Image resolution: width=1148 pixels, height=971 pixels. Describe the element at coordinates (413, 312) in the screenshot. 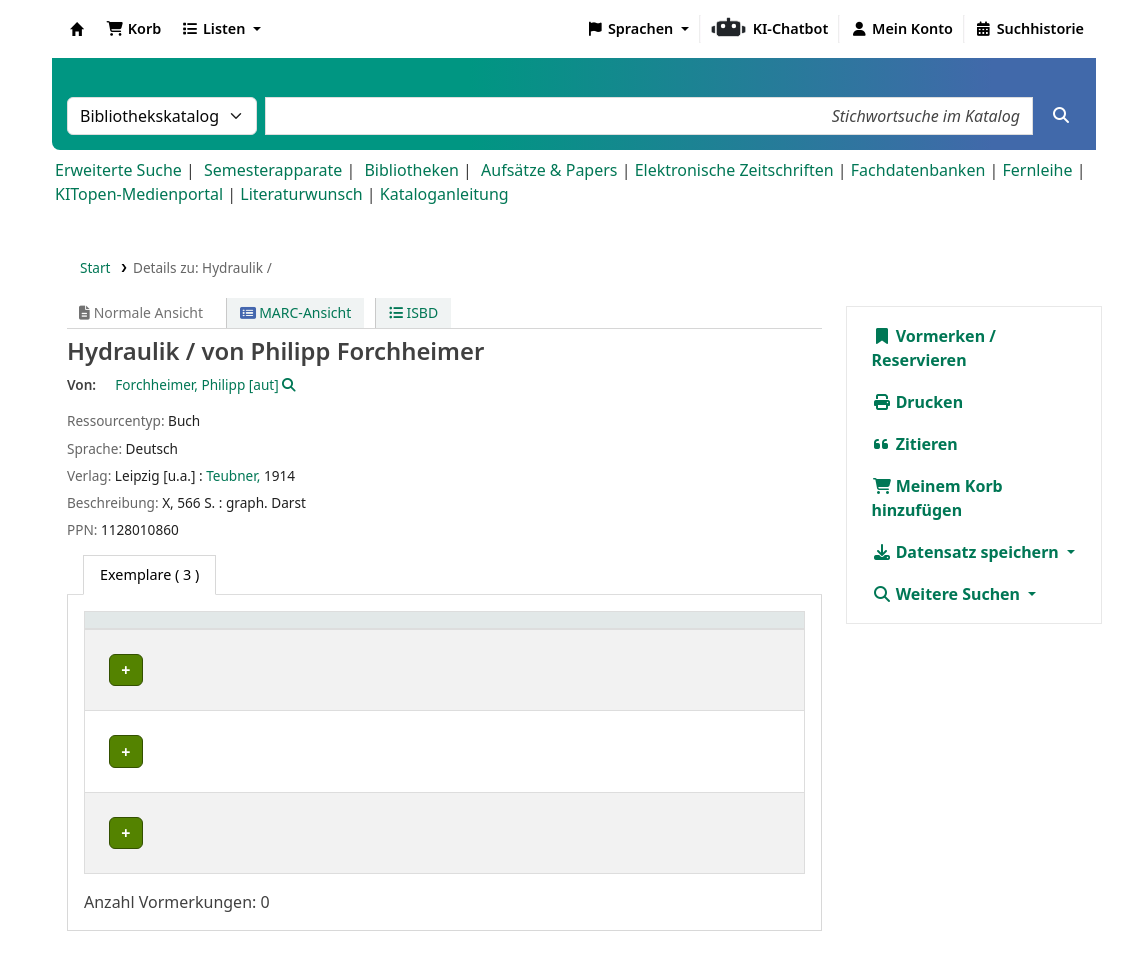

I see `ISBD` at that location.